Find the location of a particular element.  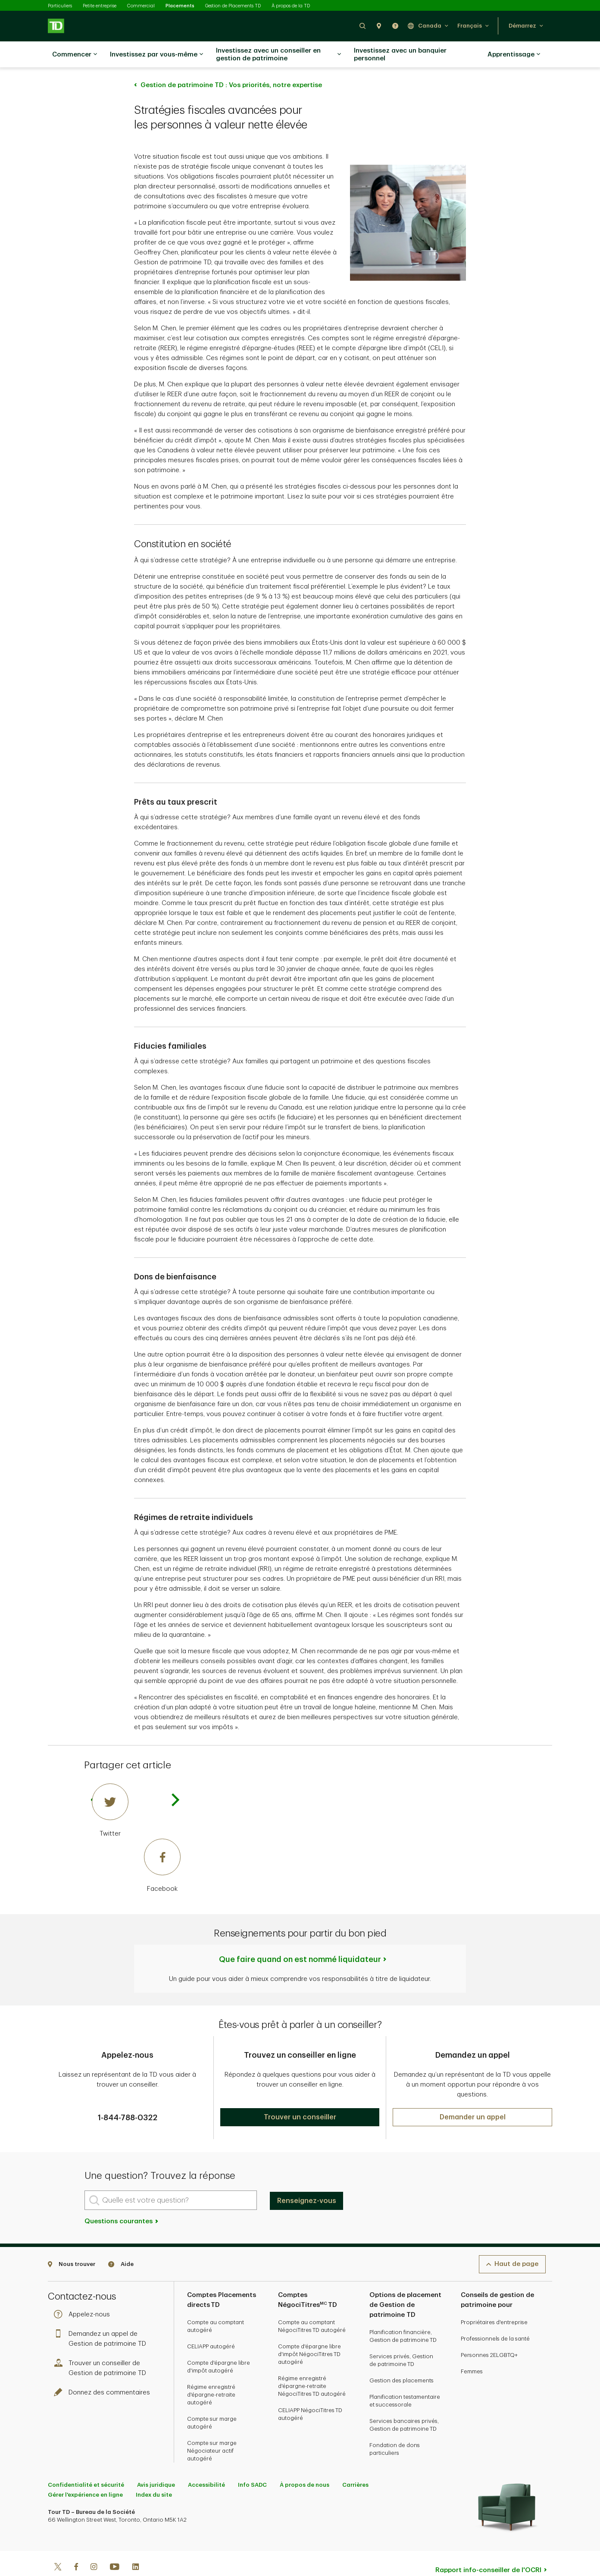

[Facebook] is located at coordinates (136, 1844).